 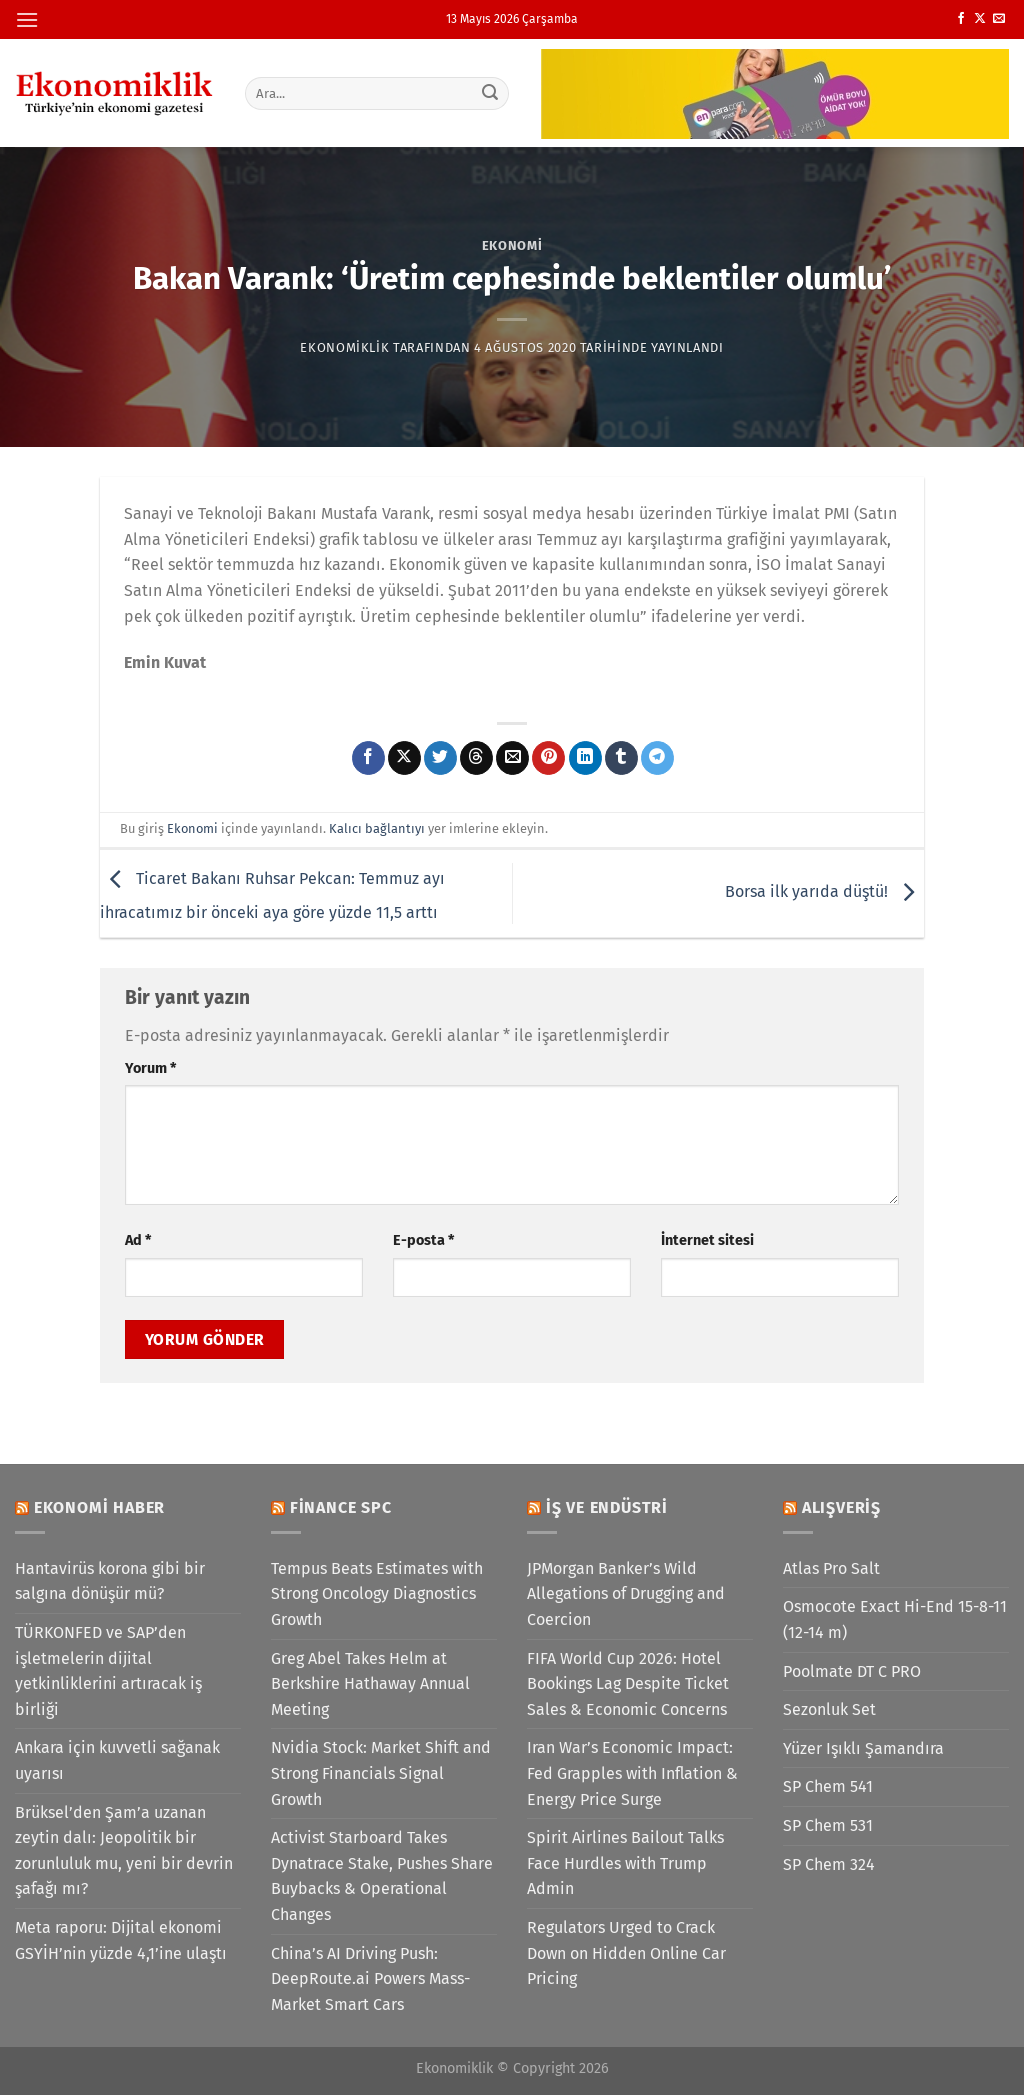 What do you see at coordinates (512, 758) in the screenshot?
I see `[Arkadaşına e-posta ile gönder]` at bounding box center [512, 758].